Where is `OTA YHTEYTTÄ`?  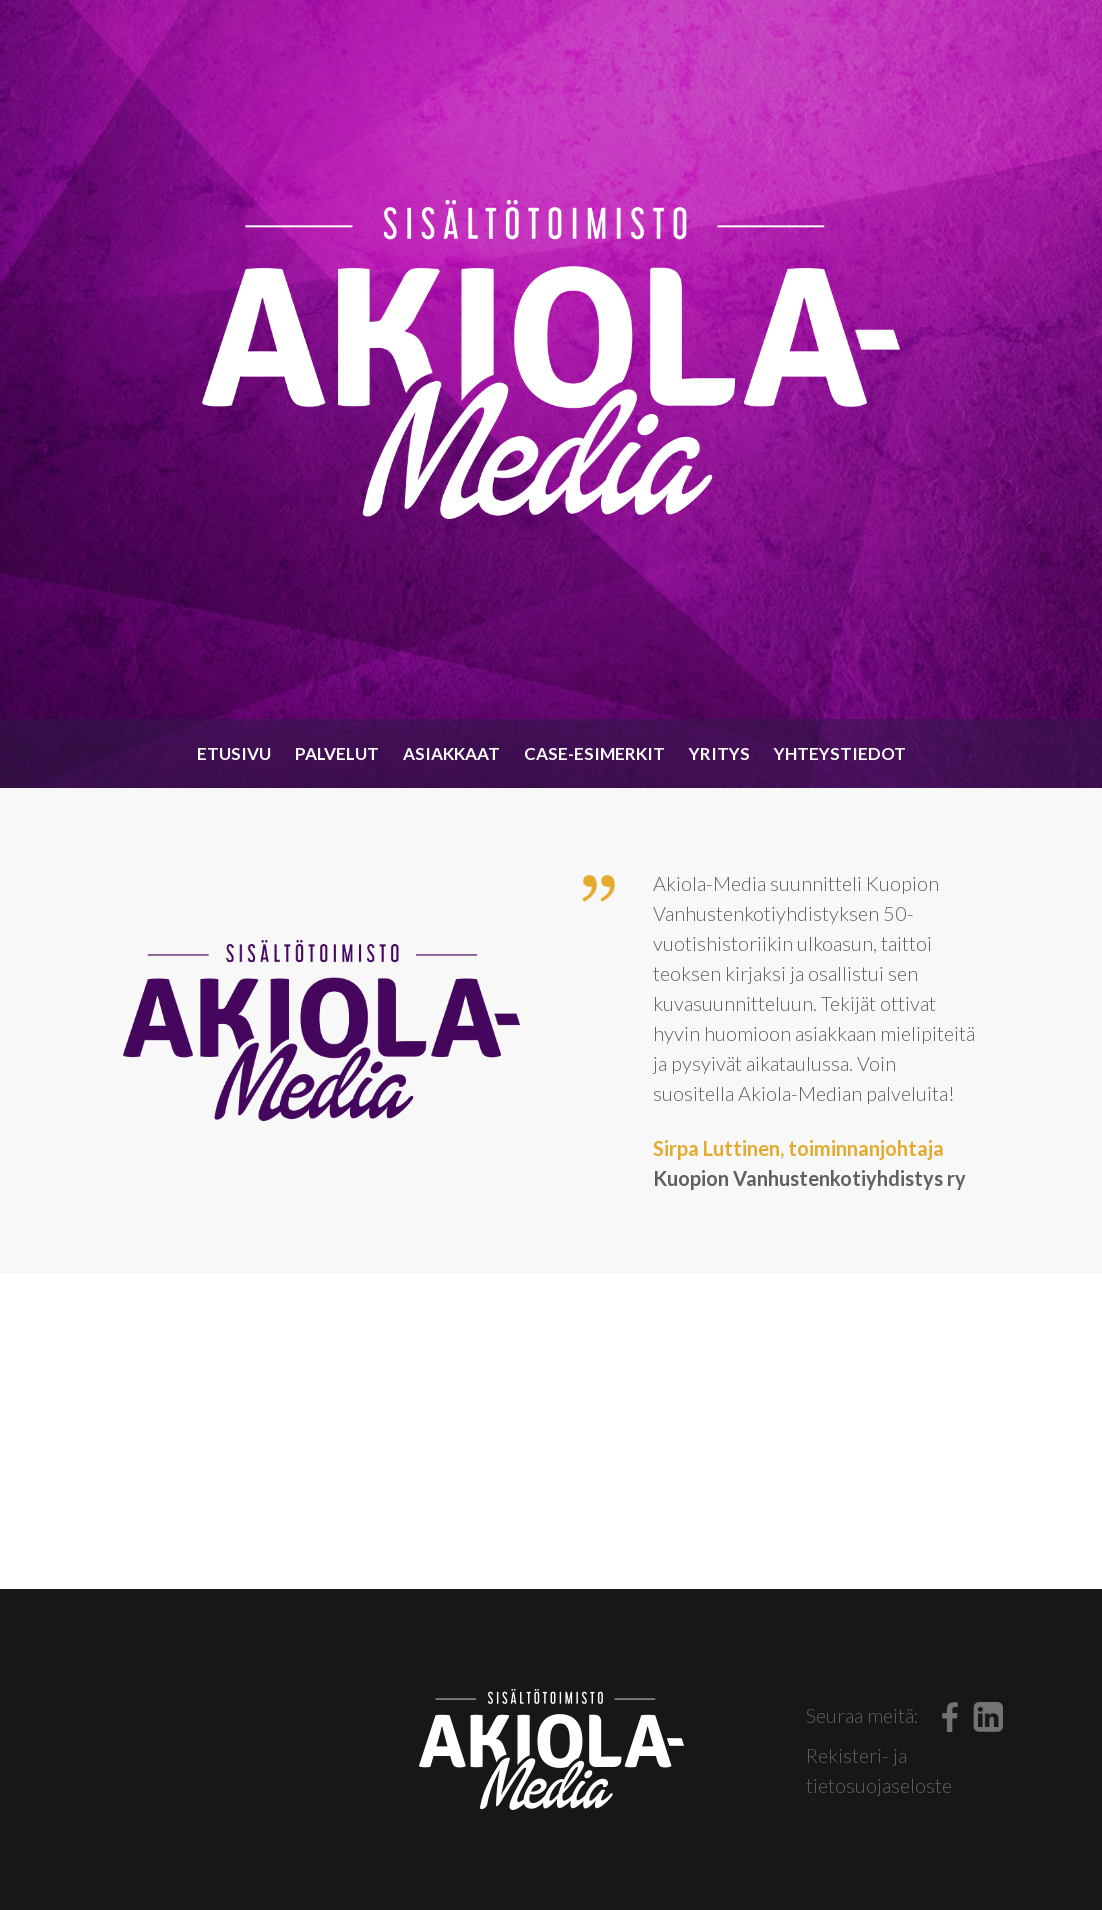
OTA YHTEYTTÄ is located at coordinates (551, 1431).